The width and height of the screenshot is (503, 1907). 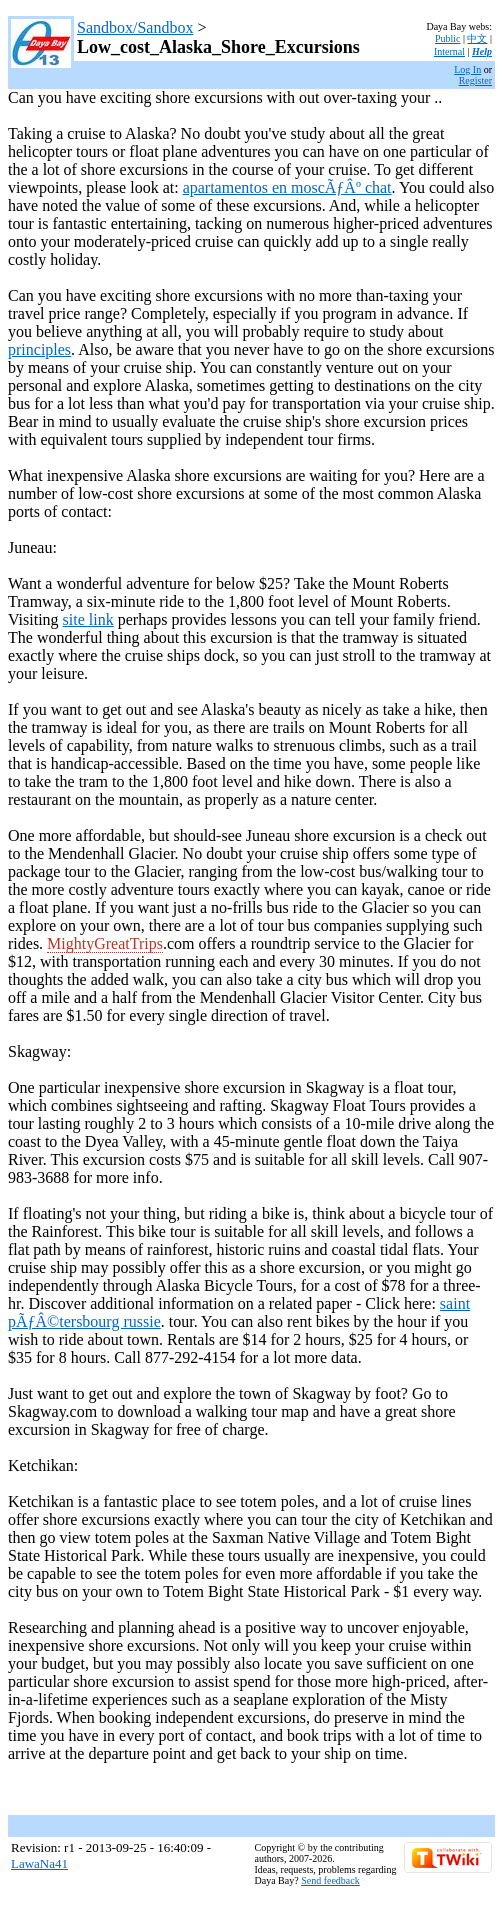 I want to click on MightyGreatTrips, so click(x=105, y=943).